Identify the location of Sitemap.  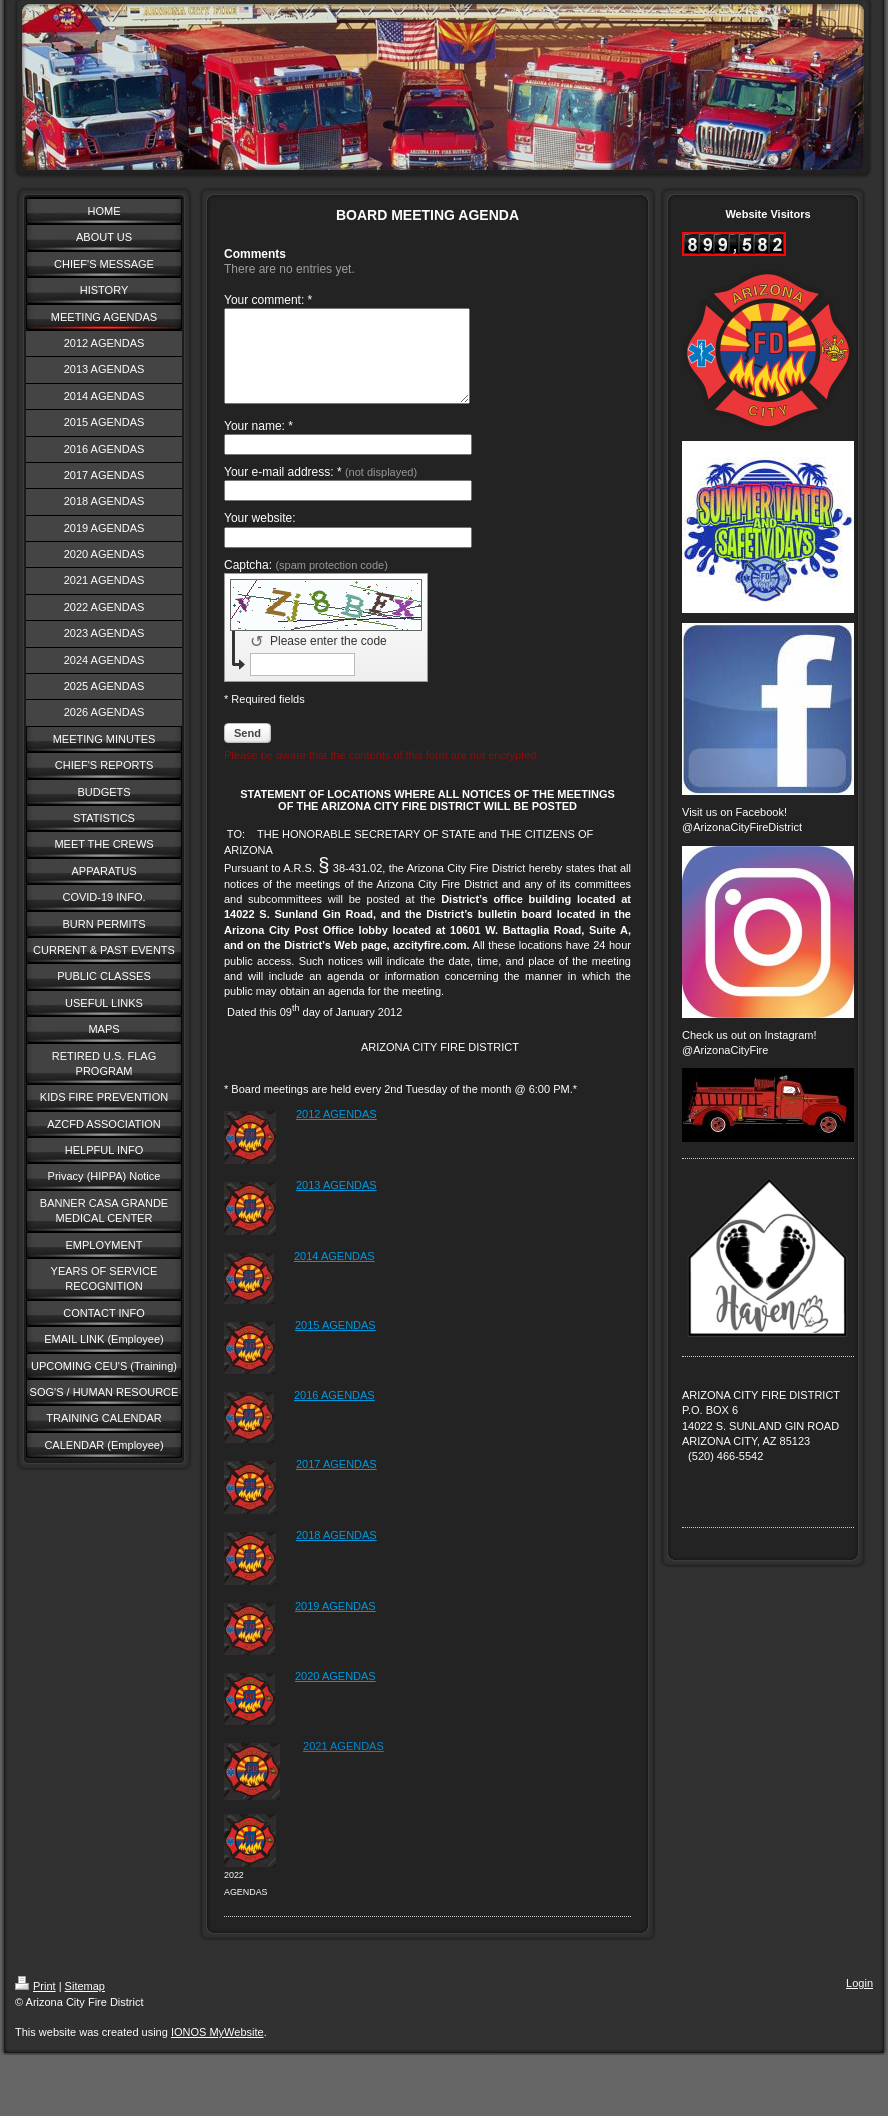
(85, 2004).